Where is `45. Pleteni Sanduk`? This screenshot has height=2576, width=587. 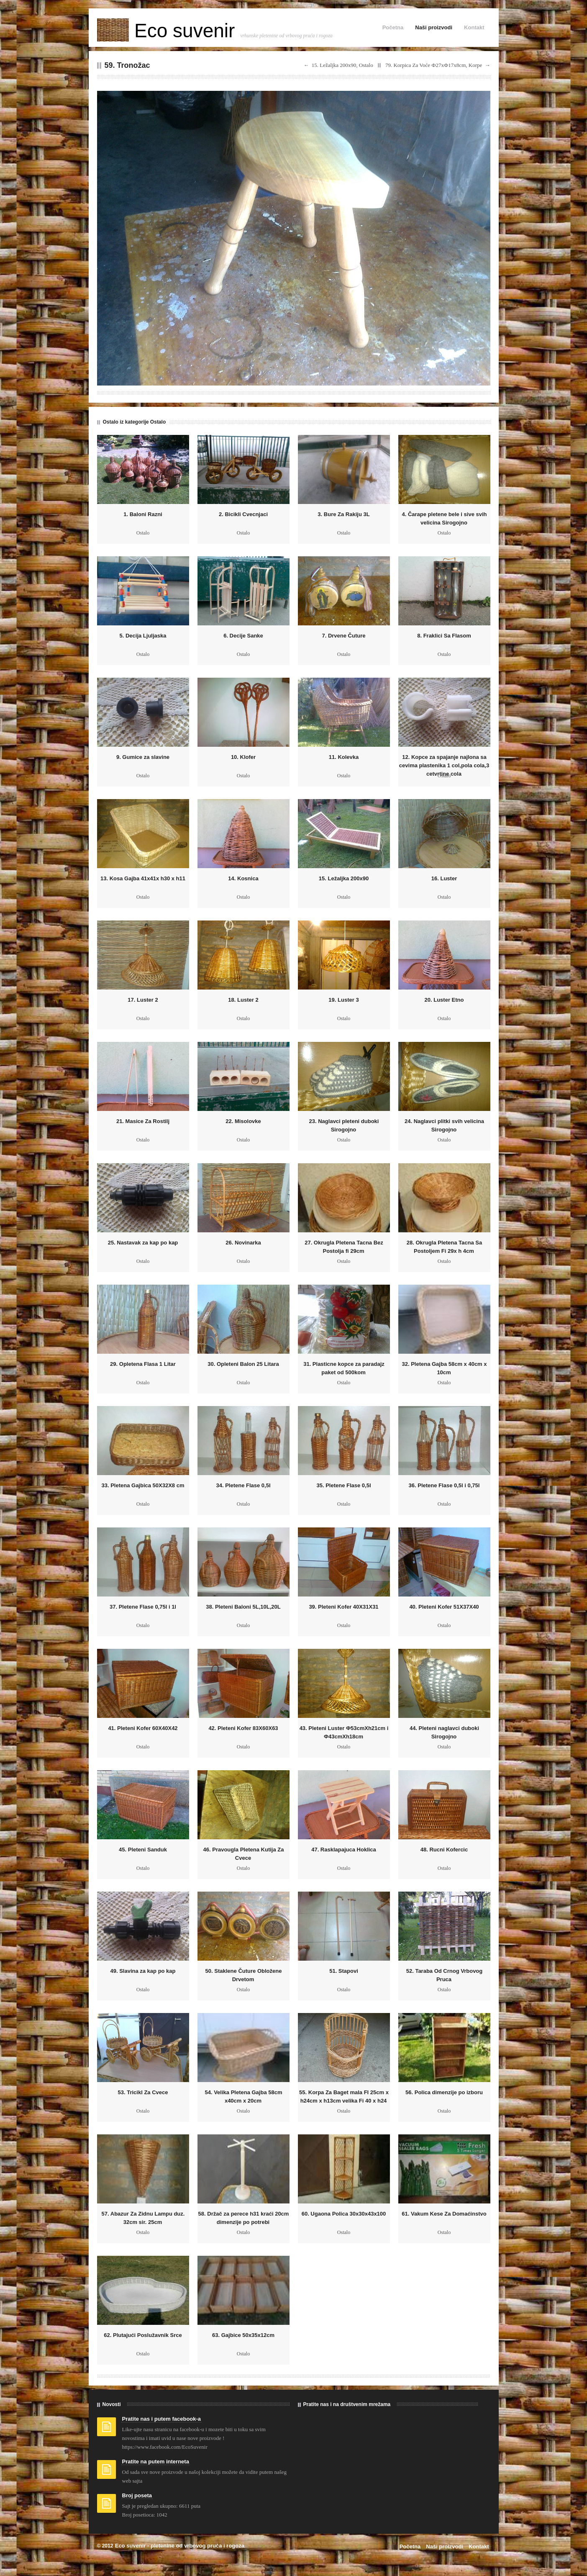 45. Pleteni Sanduk is located at coordinates (143, 1849).